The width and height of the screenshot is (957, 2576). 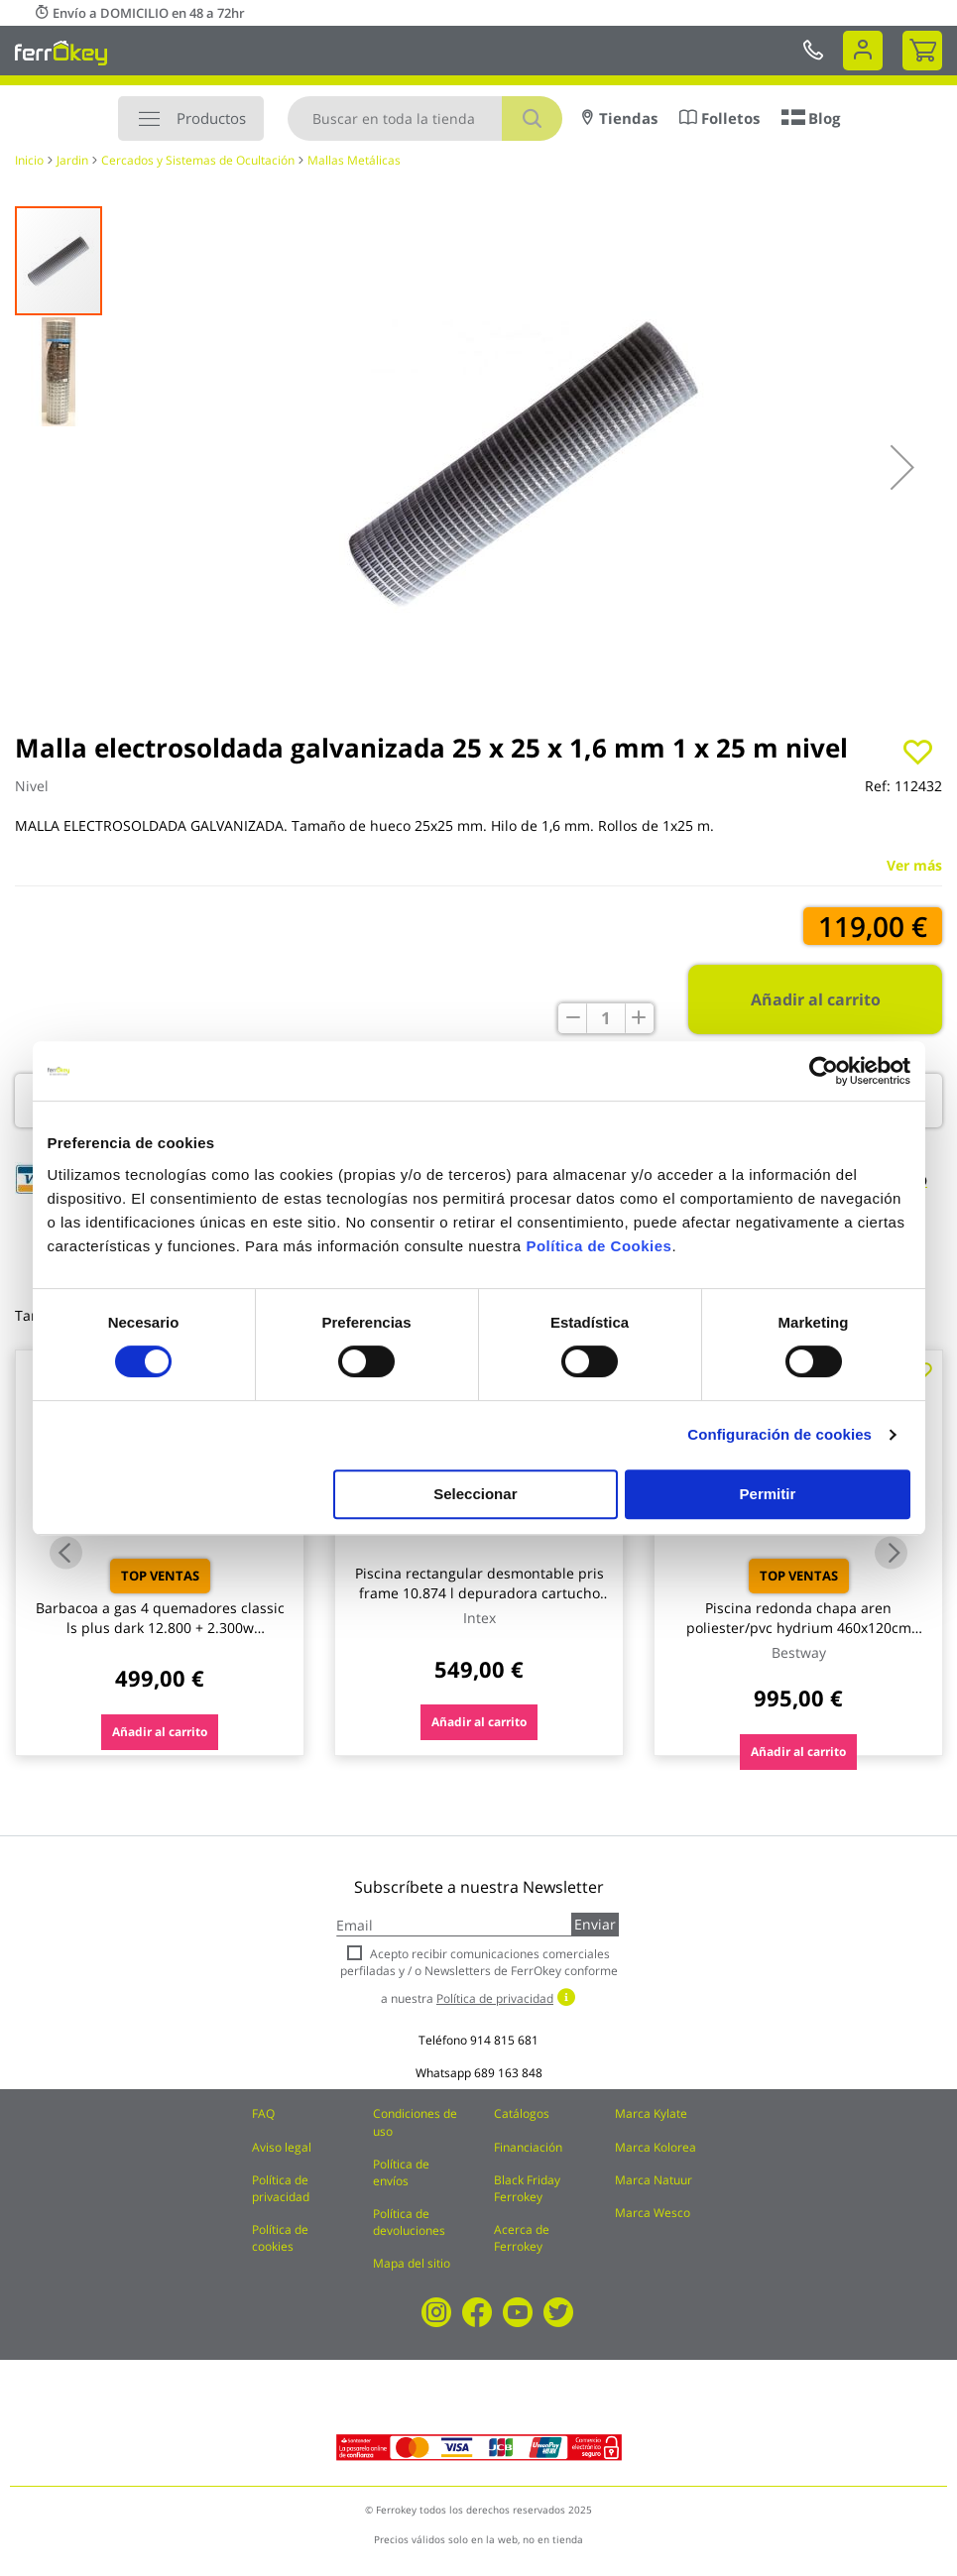 I want to click on Aviso legal, so click(x=281, y=2147).